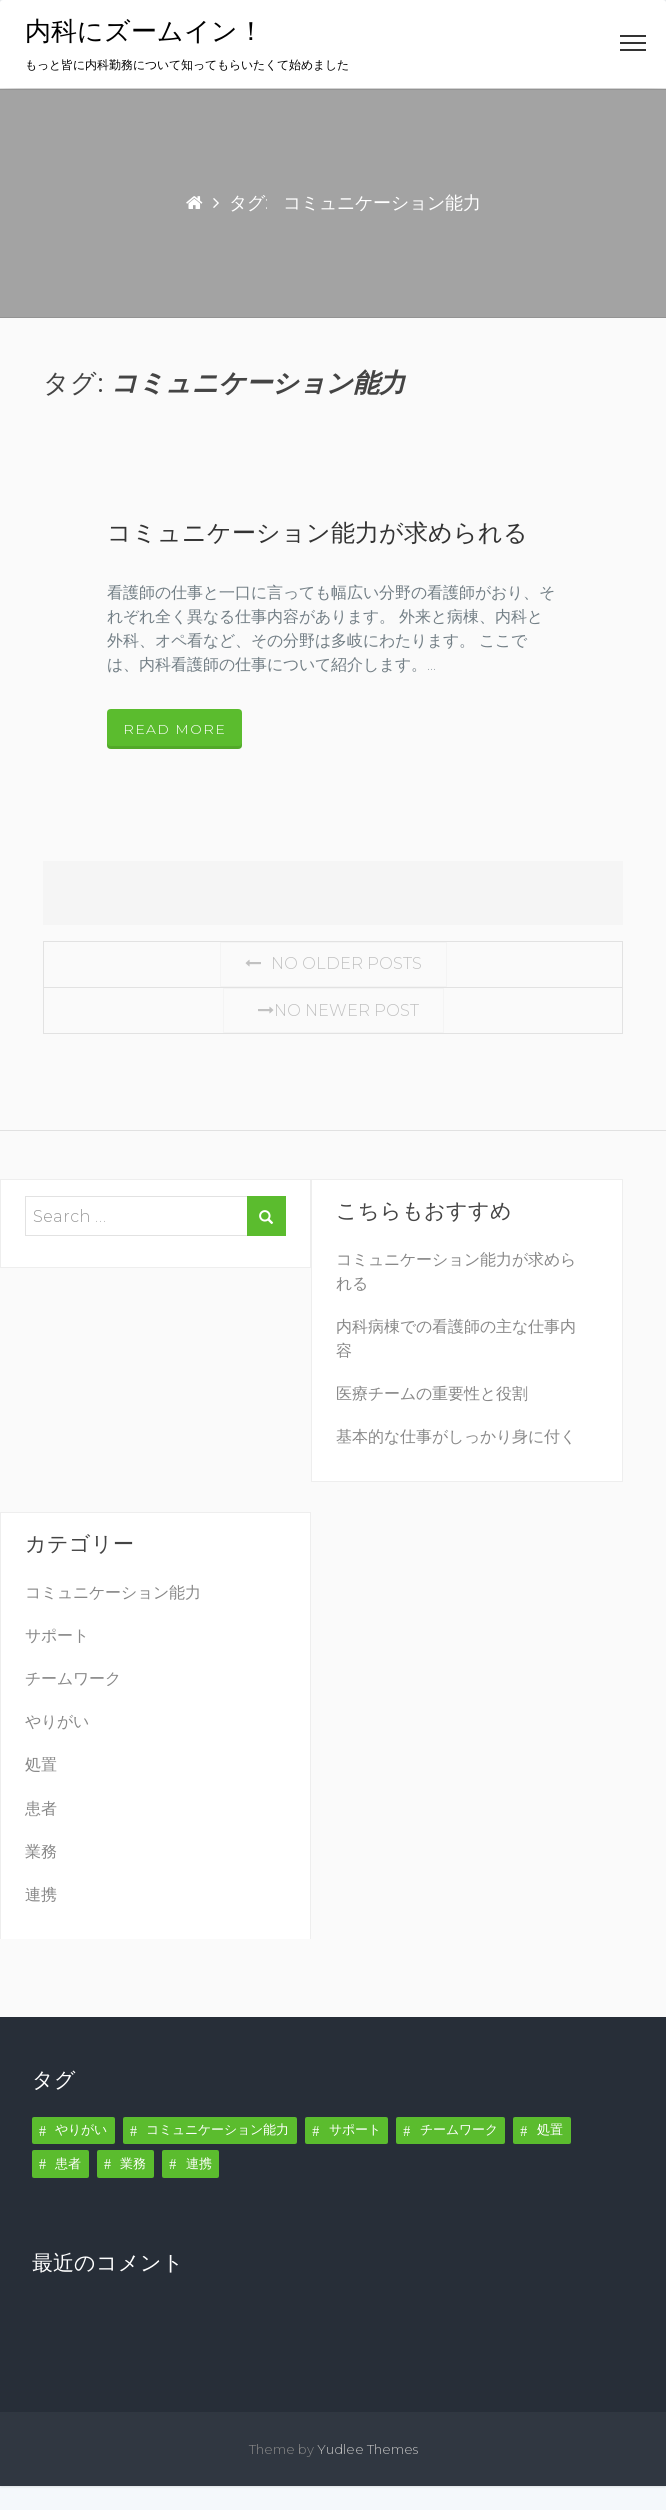  I want to click on Read More, so click(174, 729).